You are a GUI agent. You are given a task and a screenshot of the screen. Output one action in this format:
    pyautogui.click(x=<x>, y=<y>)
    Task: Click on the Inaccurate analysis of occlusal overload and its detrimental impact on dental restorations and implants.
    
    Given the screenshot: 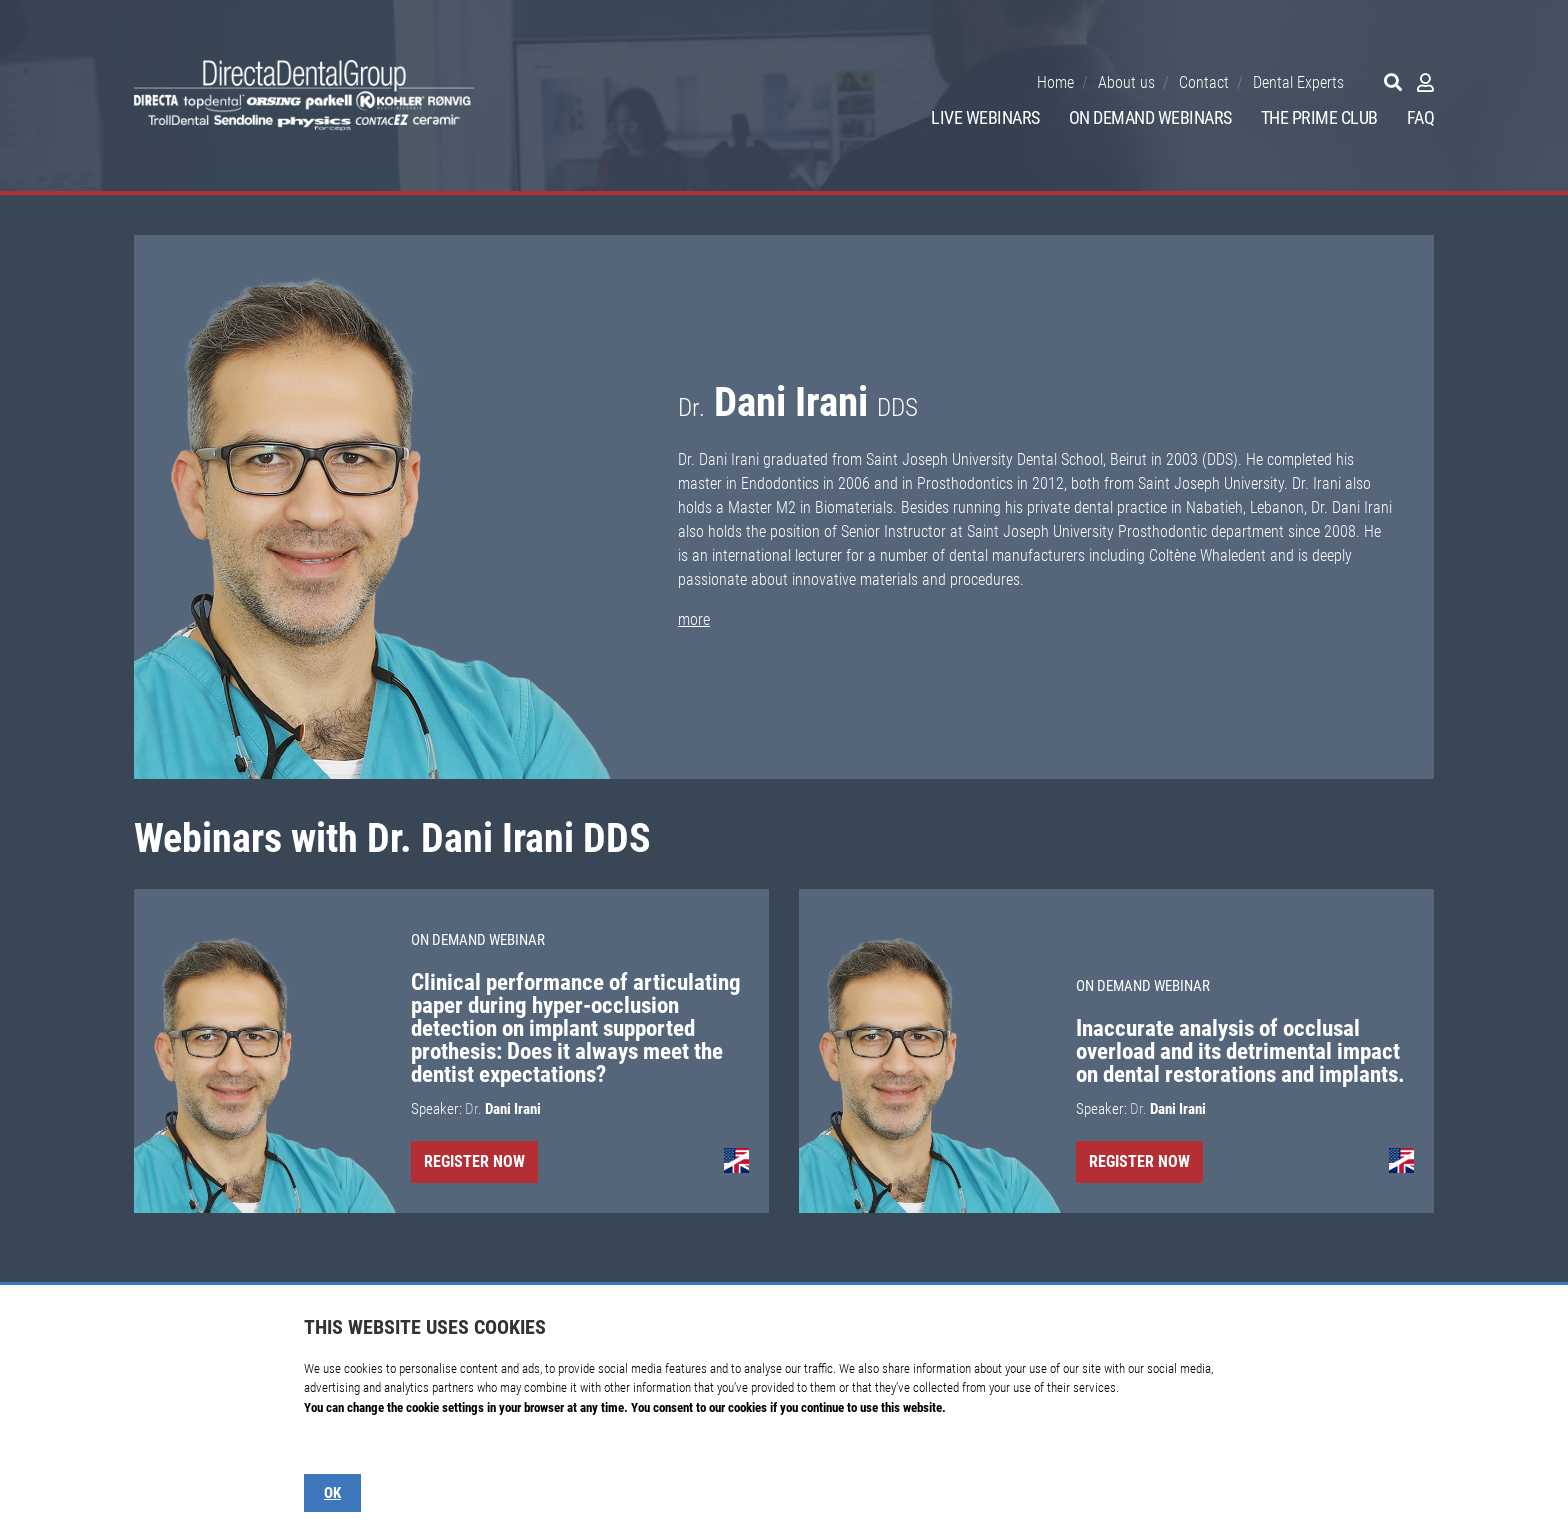 What is the action you would take?
    pyautogui.click(x=1240, y=1051)
    